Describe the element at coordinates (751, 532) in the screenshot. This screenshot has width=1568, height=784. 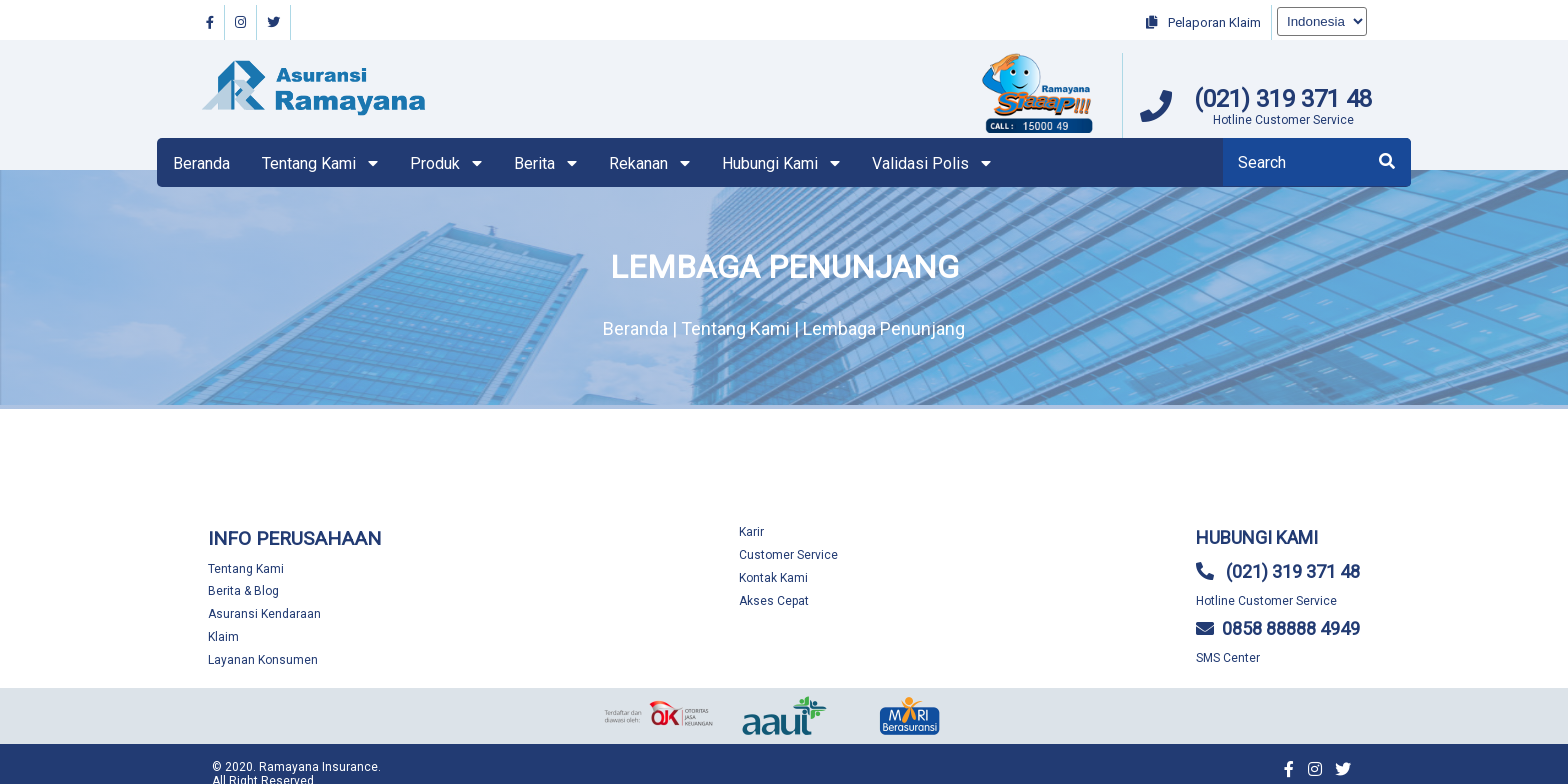
I see `Karir` at that location.